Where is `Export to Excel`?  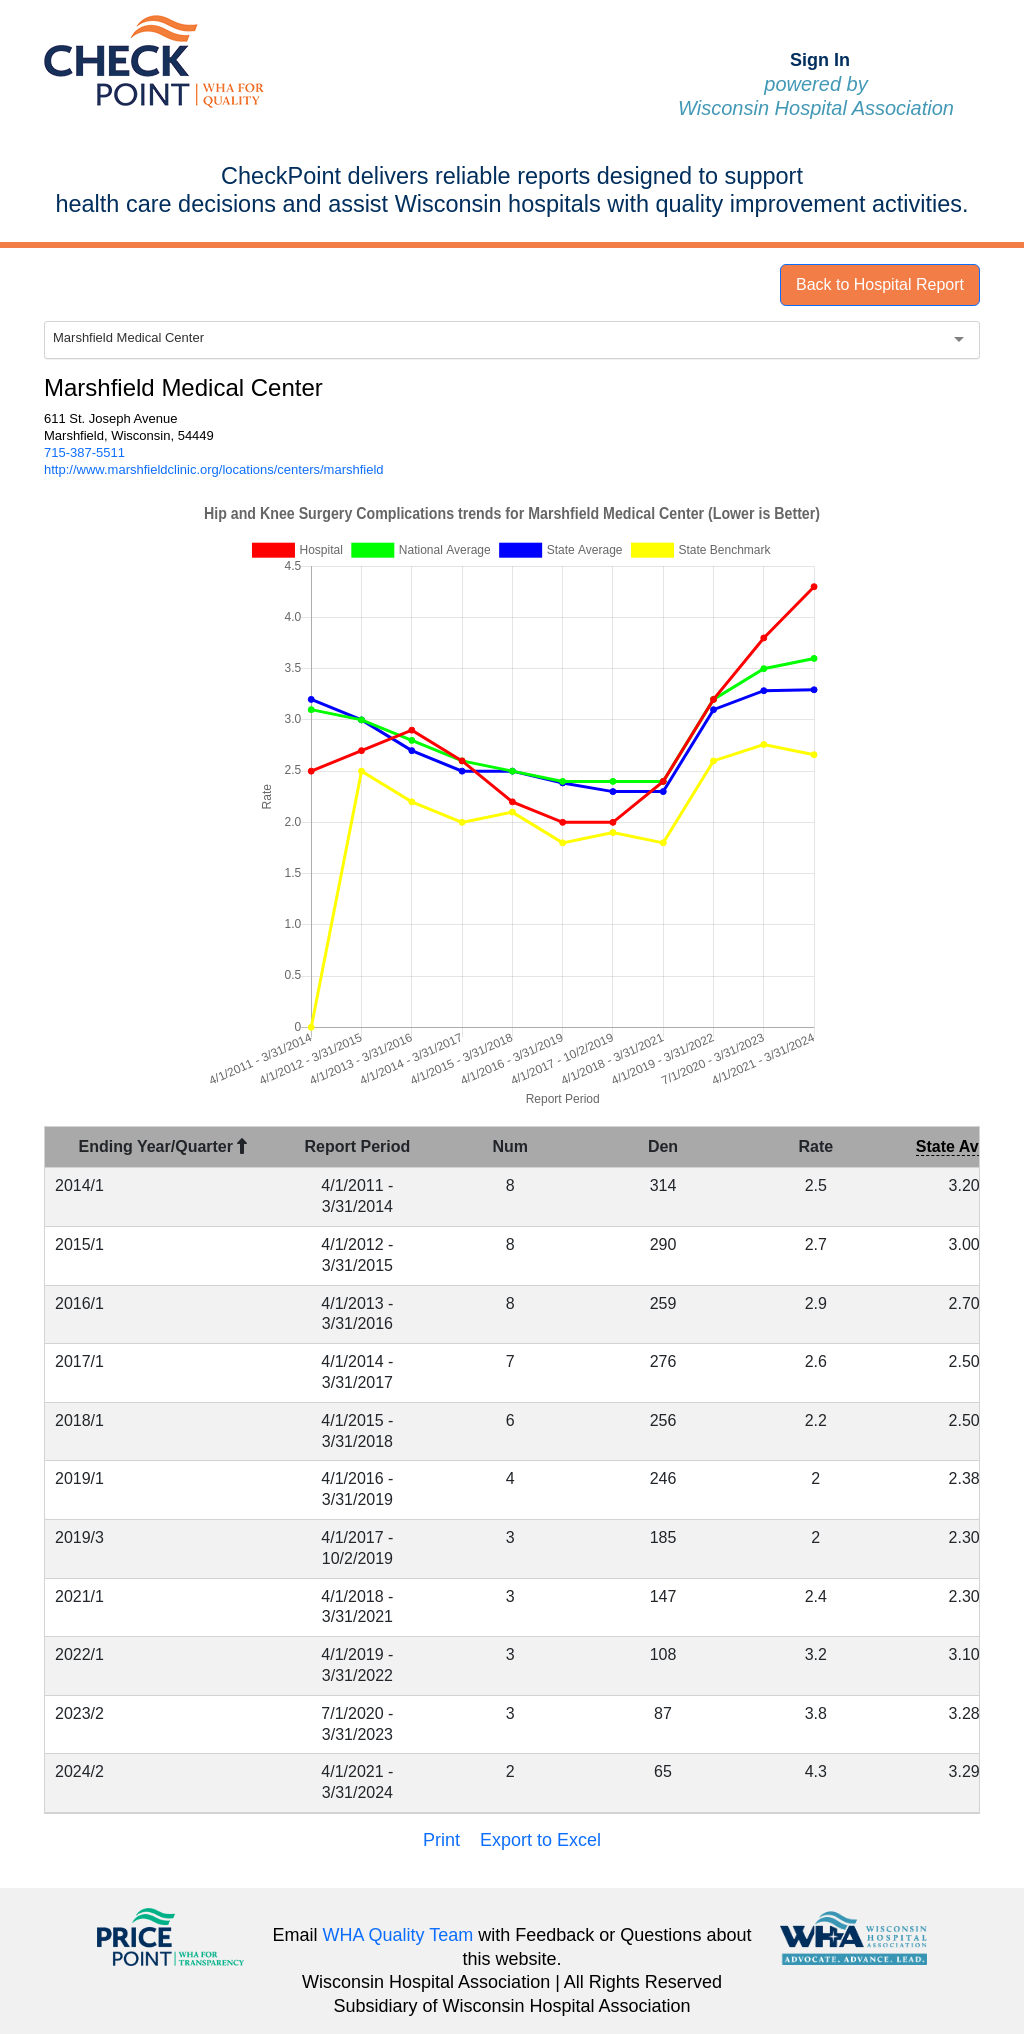
Export to Excel is located at coordinates (540, 1840).